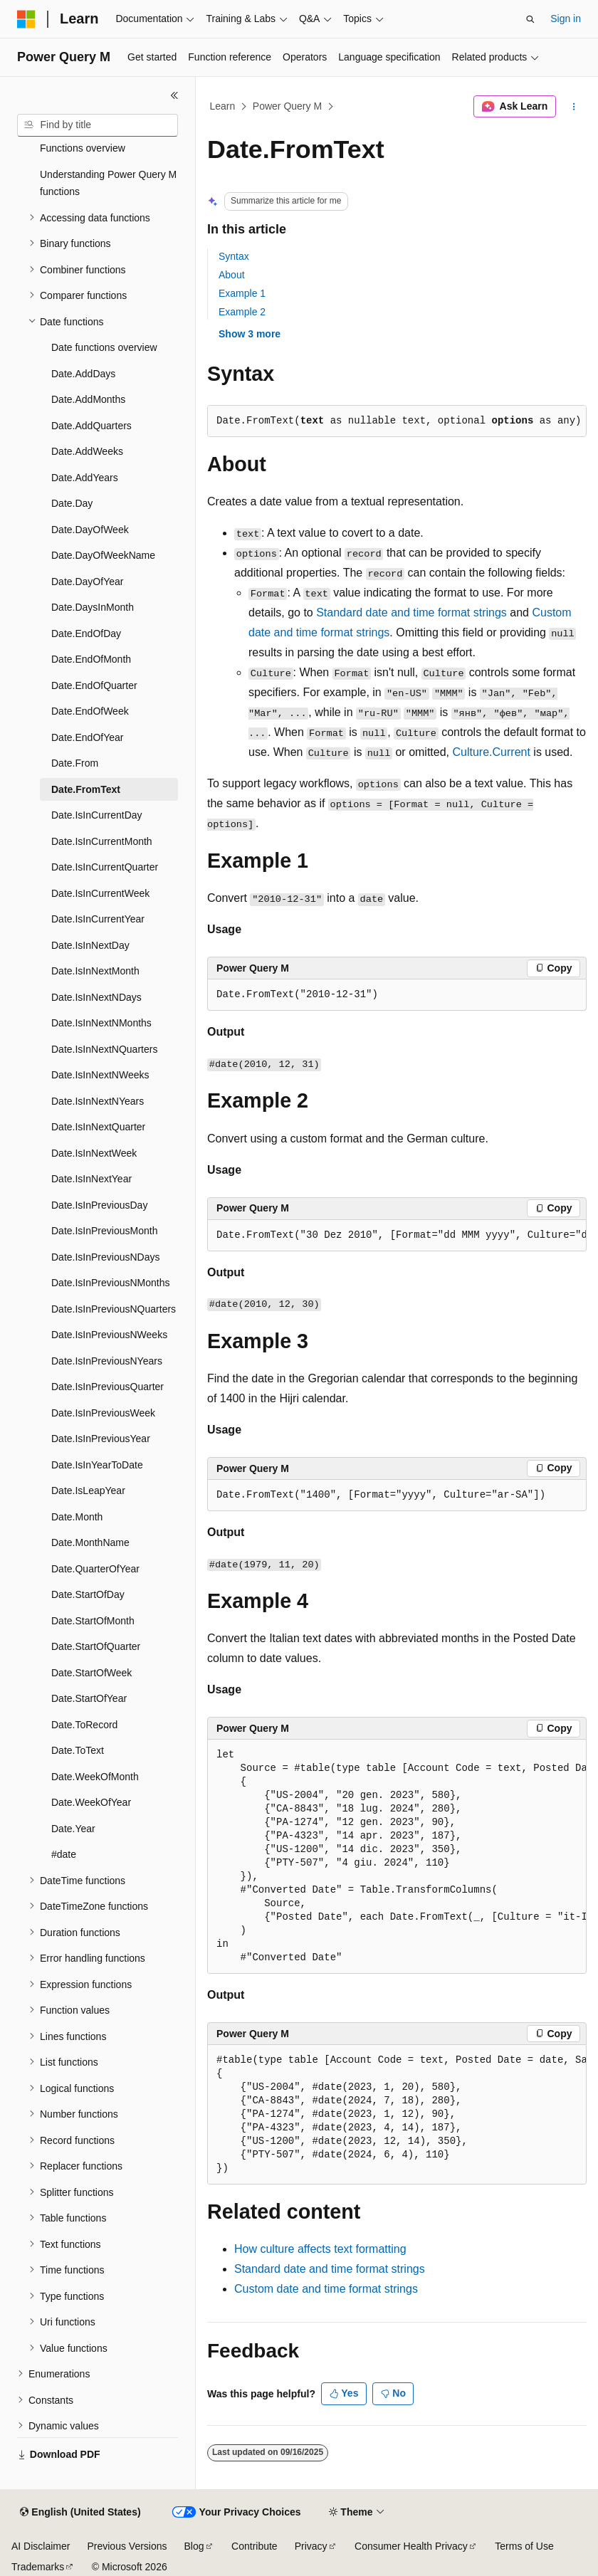 This screenshot has width=598, height=2576. Describe the element at coordinates (88, 399) in the screenshot. I see `Date.AddMonths [treeitem]` at that location.